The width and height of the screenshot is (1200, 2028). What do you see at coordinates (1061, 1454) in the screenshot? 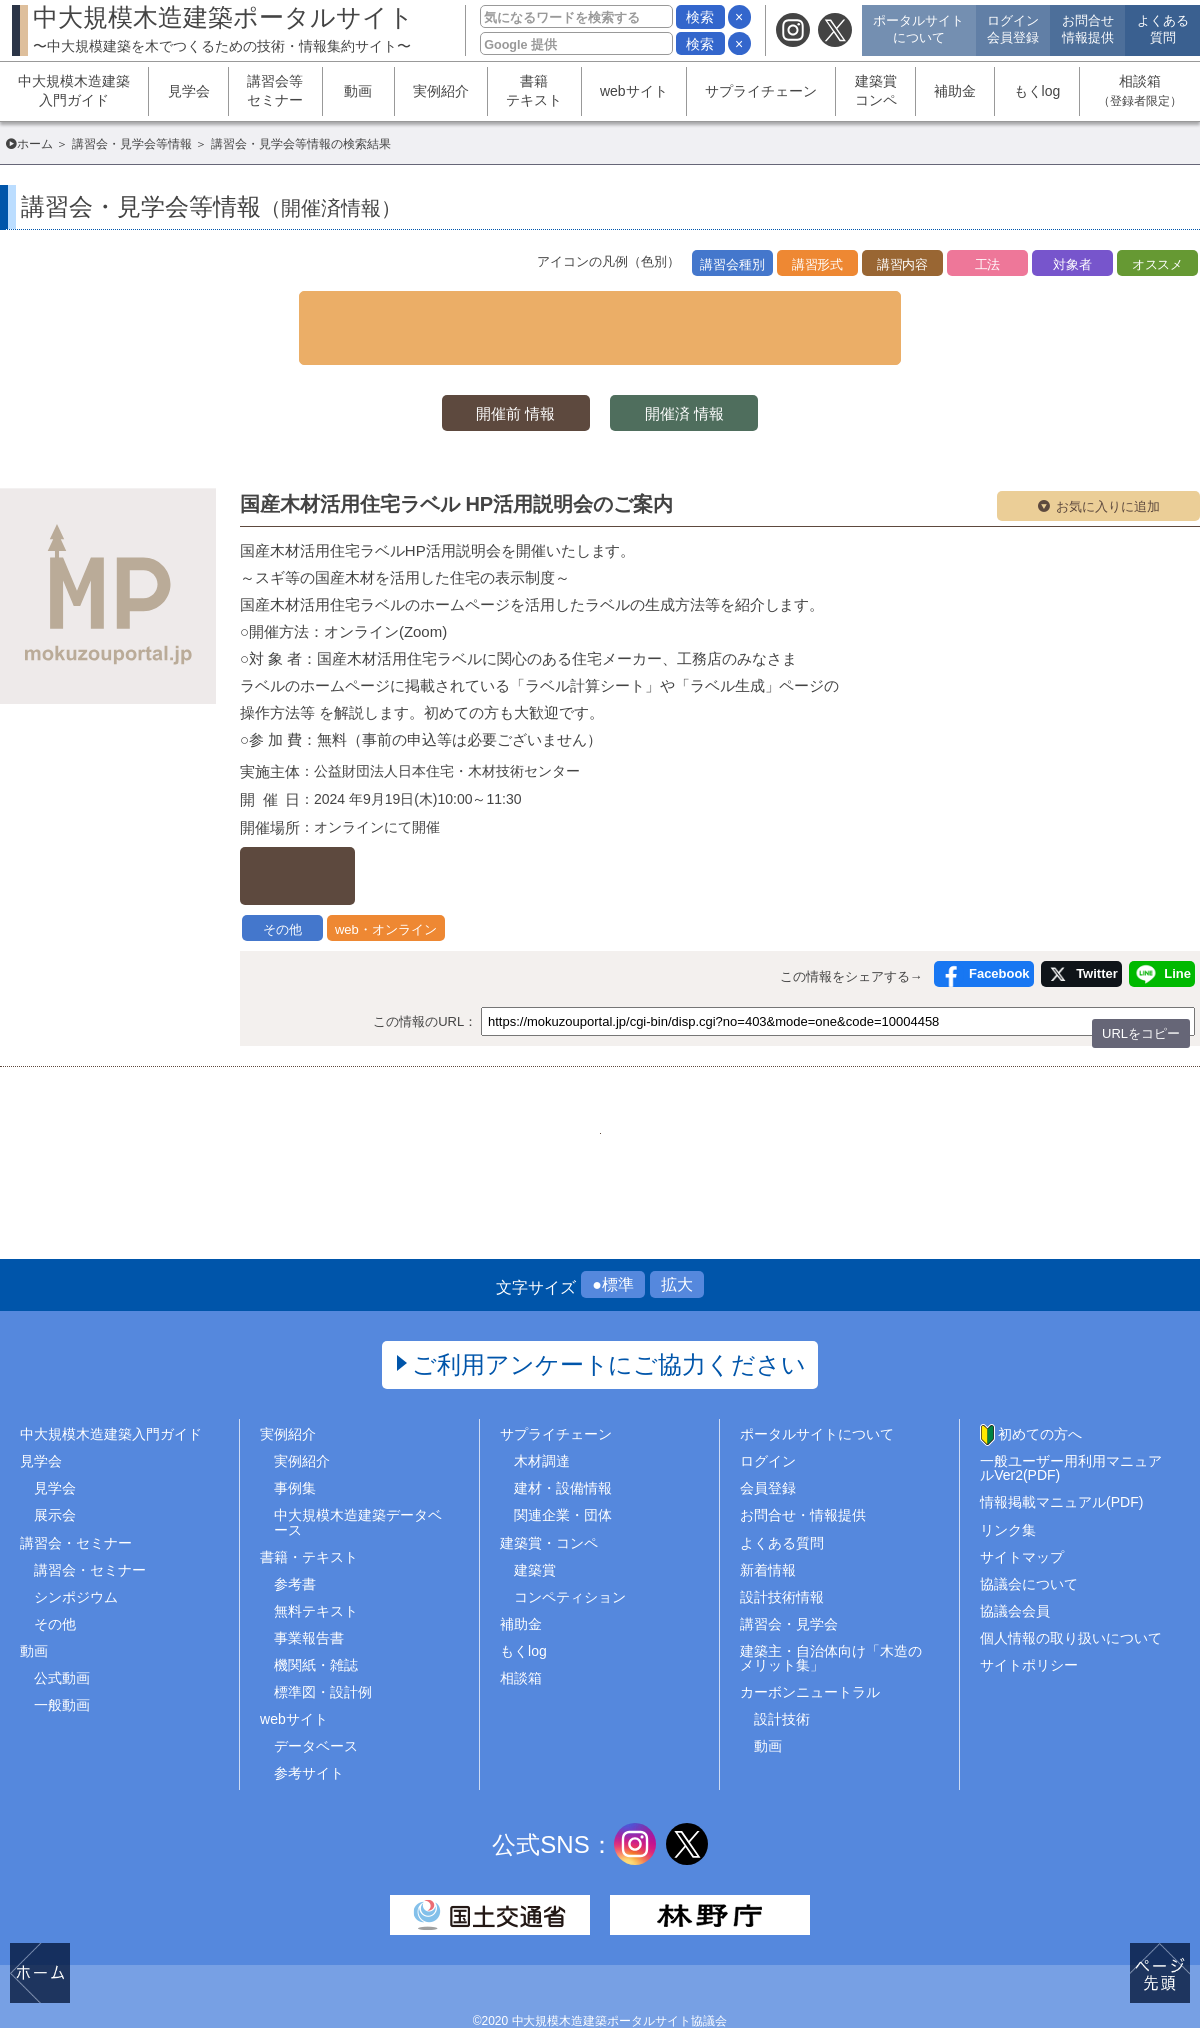
I see `情報掲載マニュアル(PDF)` at bounding box center [1061, 1454].